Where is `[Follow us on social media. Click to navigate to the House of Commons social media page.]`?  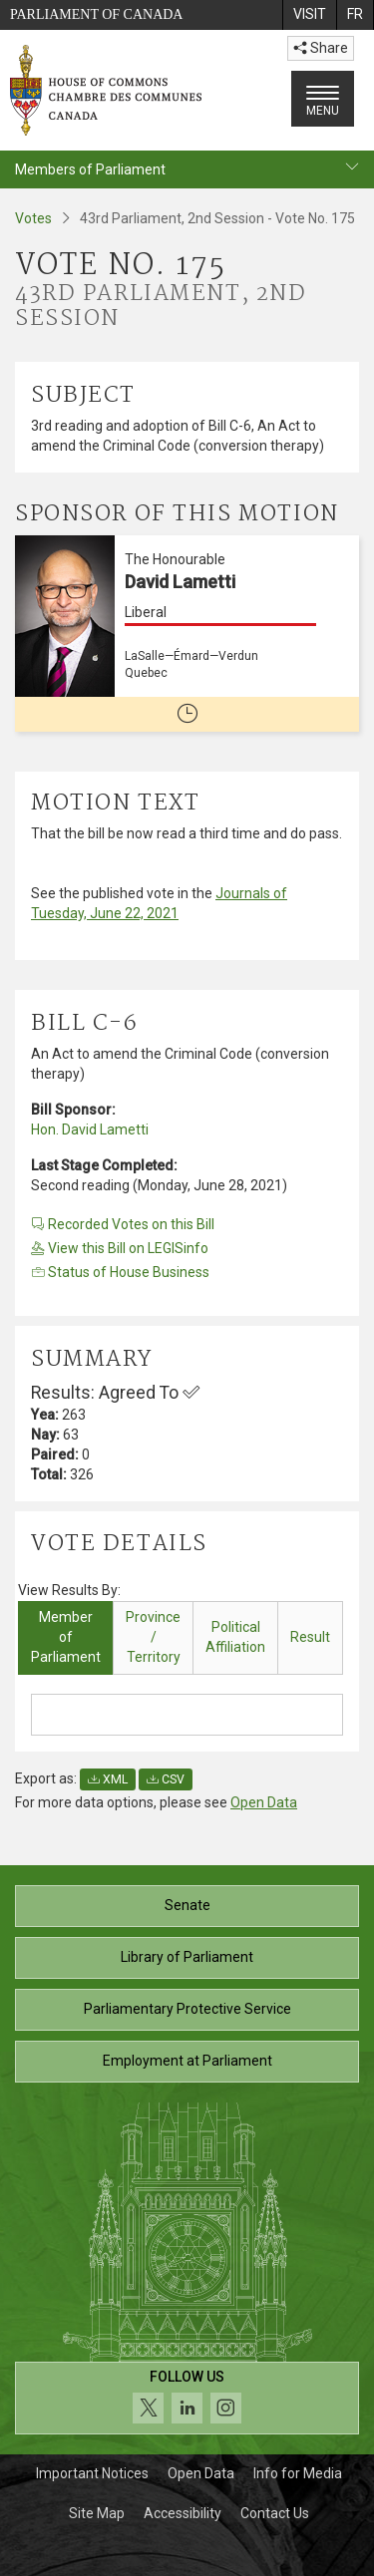
[Follow us on social media. Click to navigate to the House of Commons social media page.] is located at coordinates (187, 2398).